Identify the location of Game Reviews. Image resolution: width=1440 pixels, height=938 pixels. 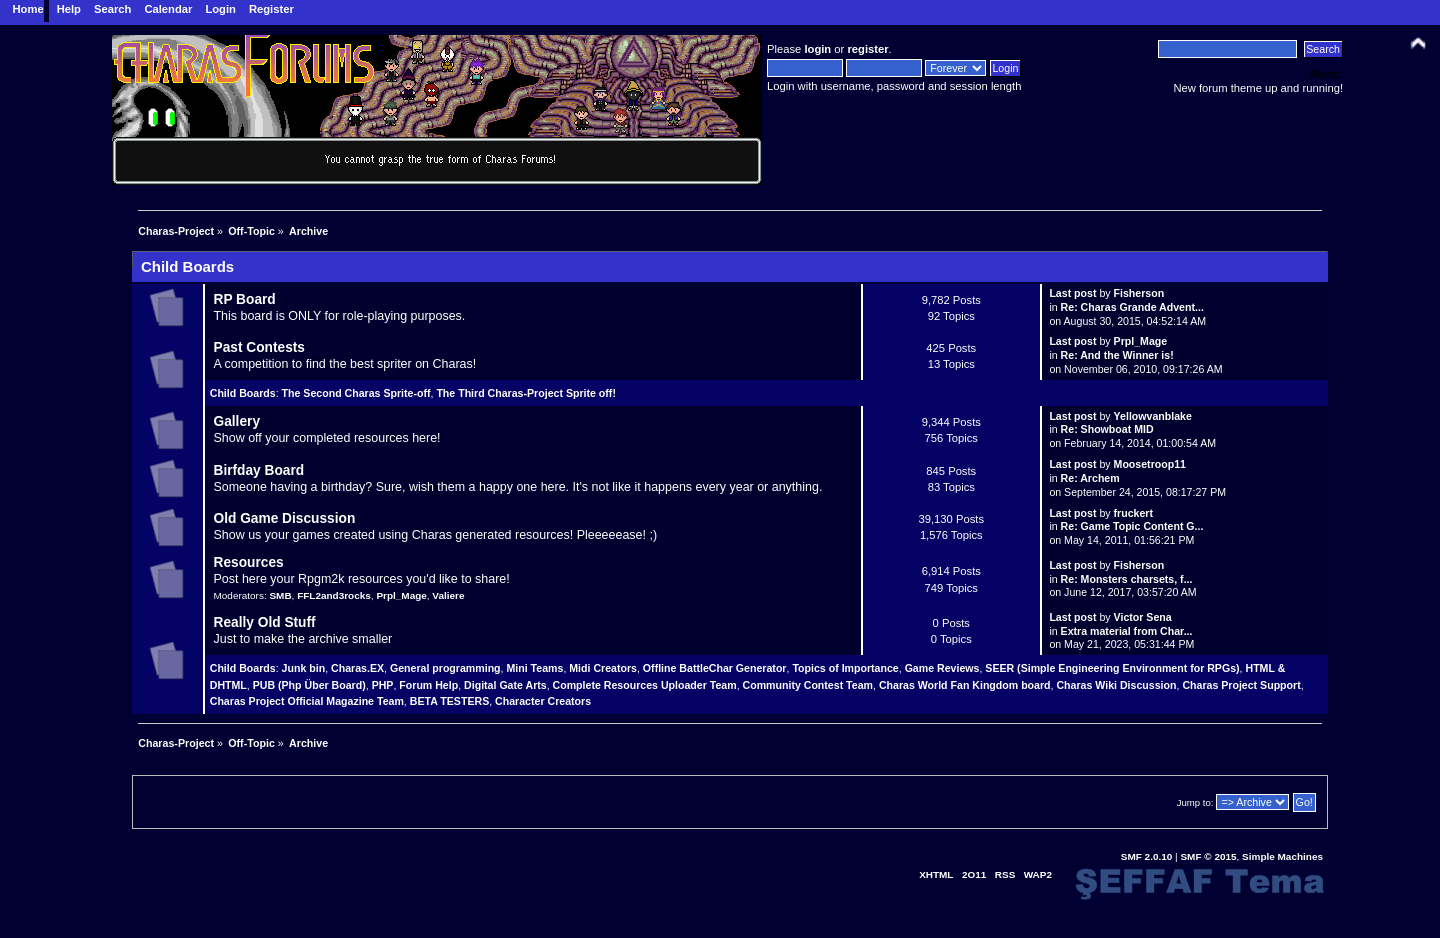
(942, 668).